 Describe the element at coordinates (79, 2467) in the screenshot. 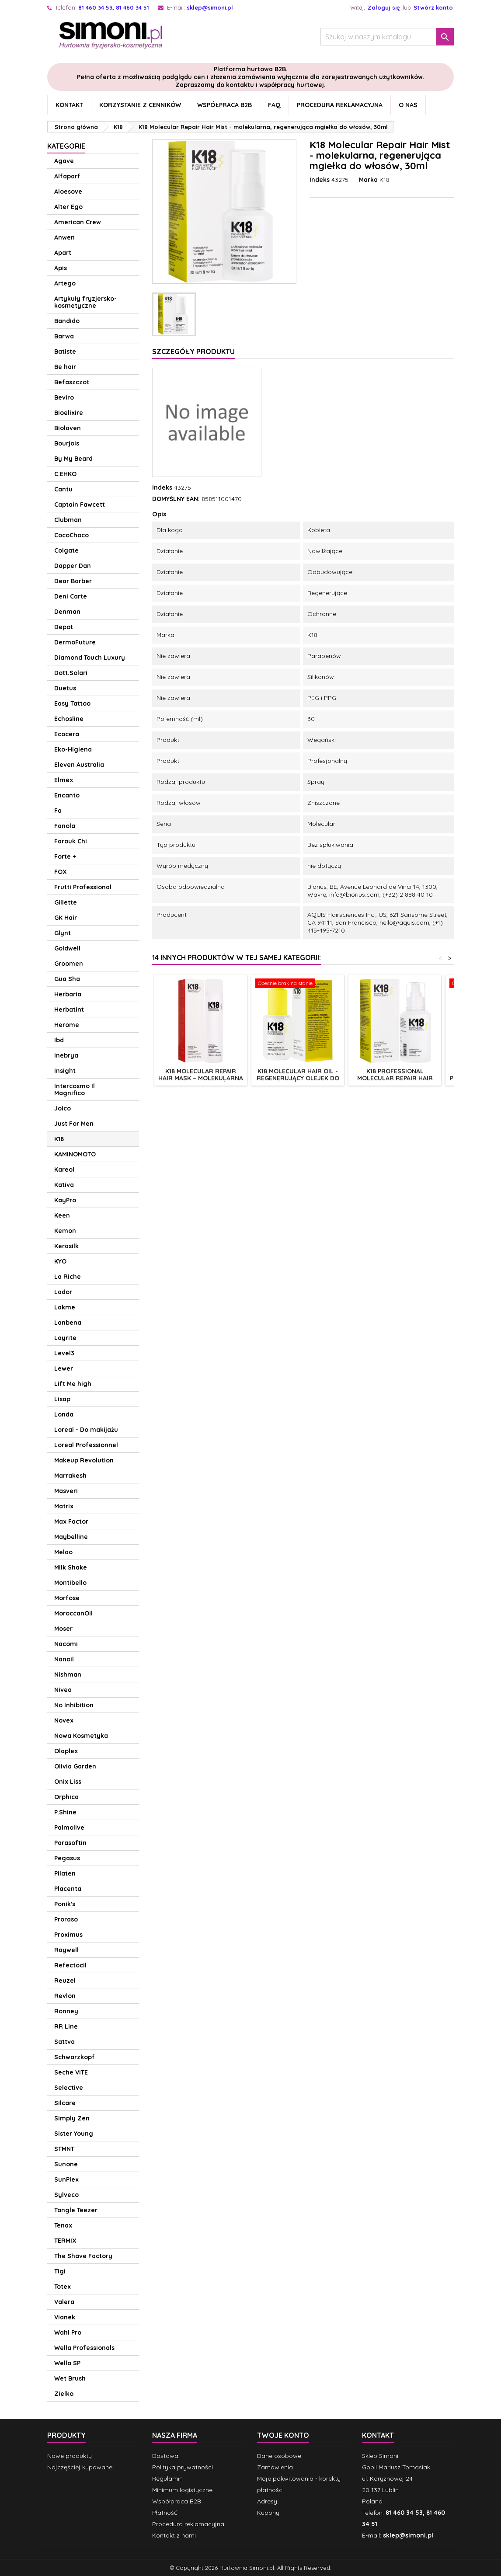

I see `Najczęściej kupowane` at that location.